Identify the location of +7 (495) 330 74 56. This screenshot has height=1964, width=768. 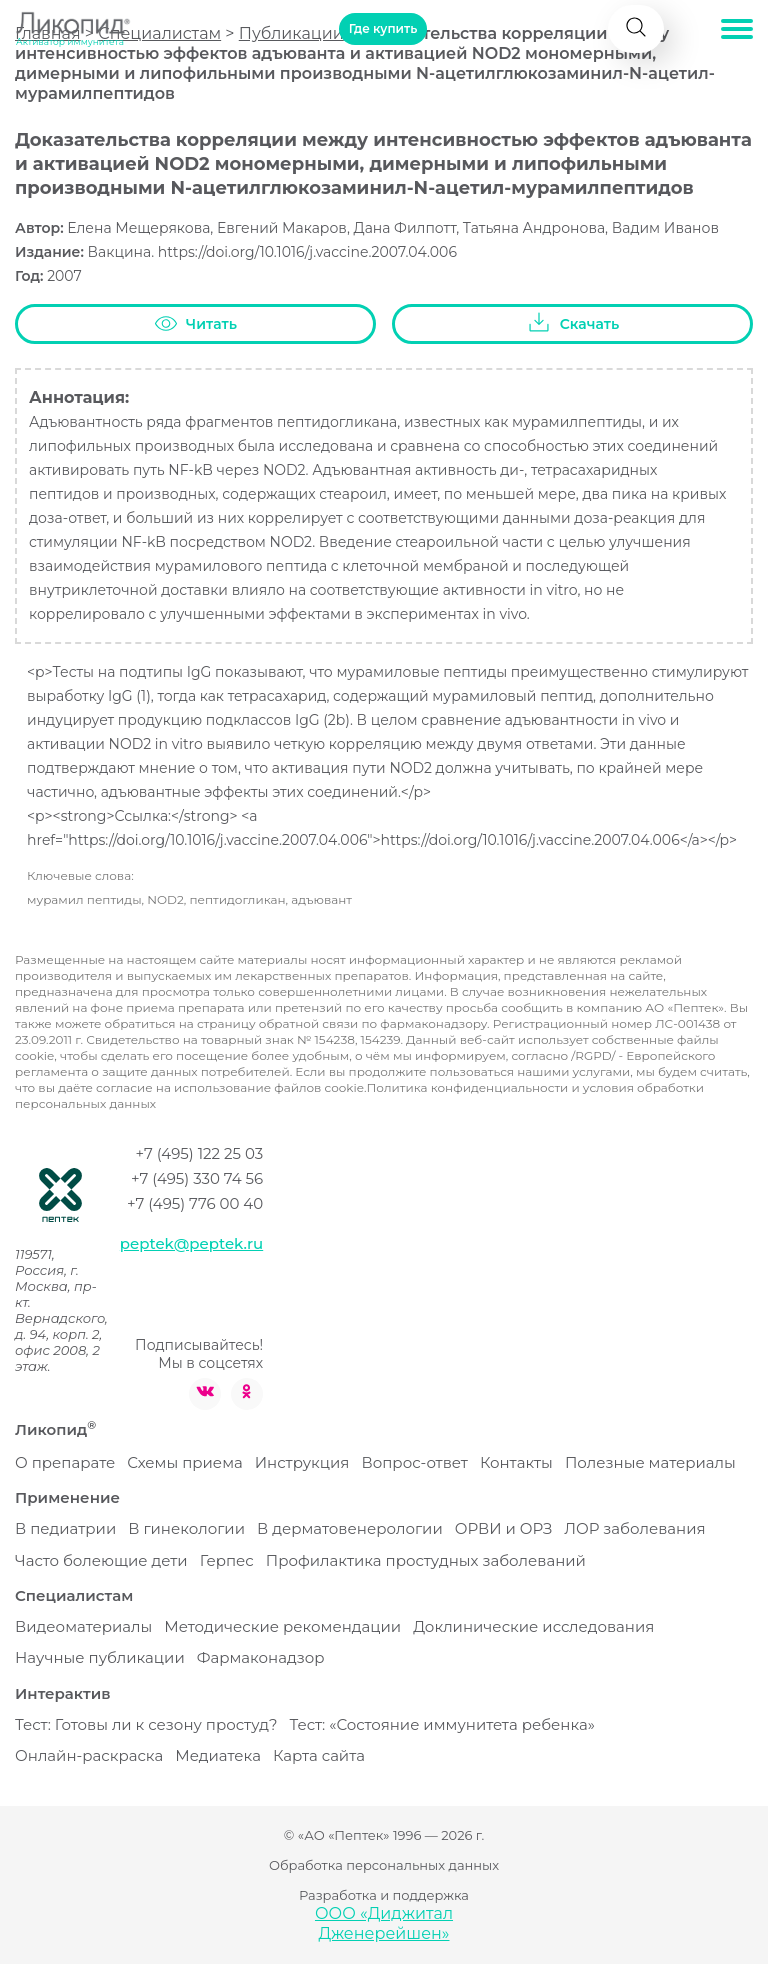
(197, 1178).